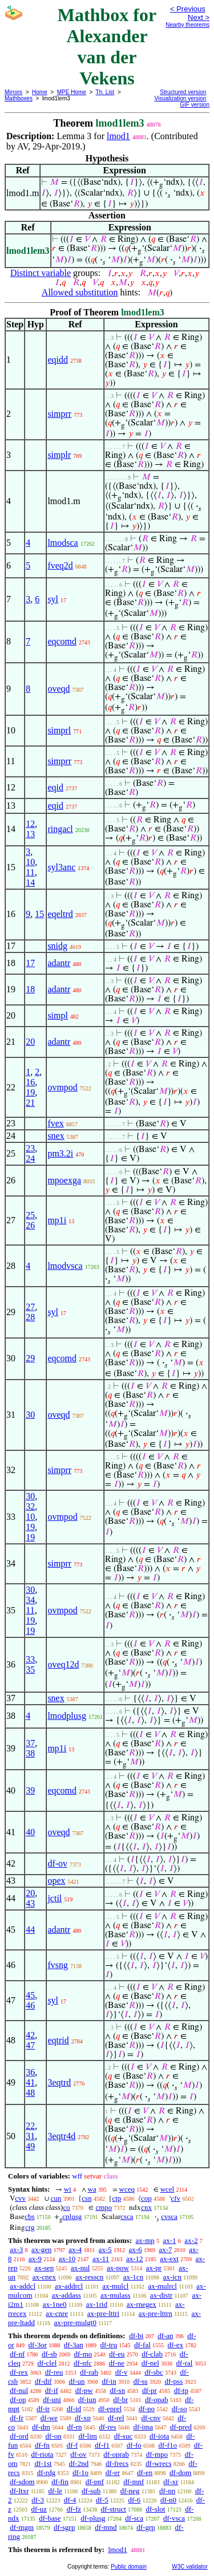  I want to click on df-dm, so click(41, 2427).